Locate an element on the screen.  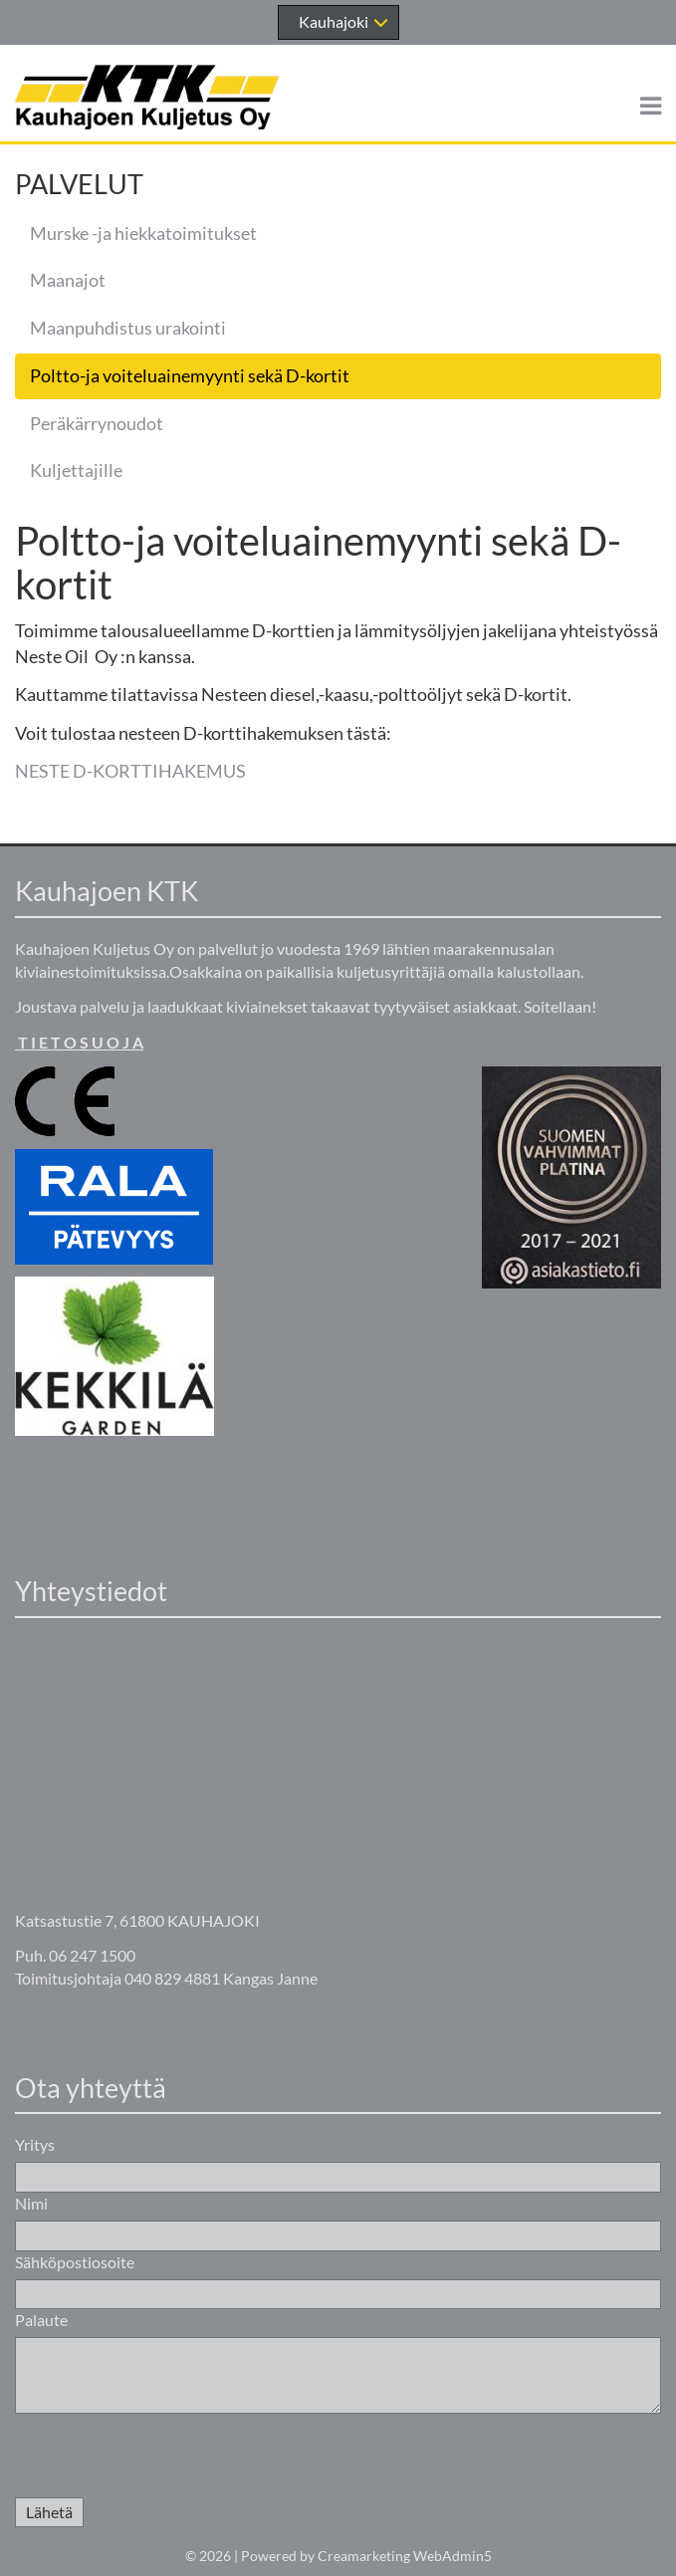
Maanpuhdistus urakointi is located at coordinates (128, 328).